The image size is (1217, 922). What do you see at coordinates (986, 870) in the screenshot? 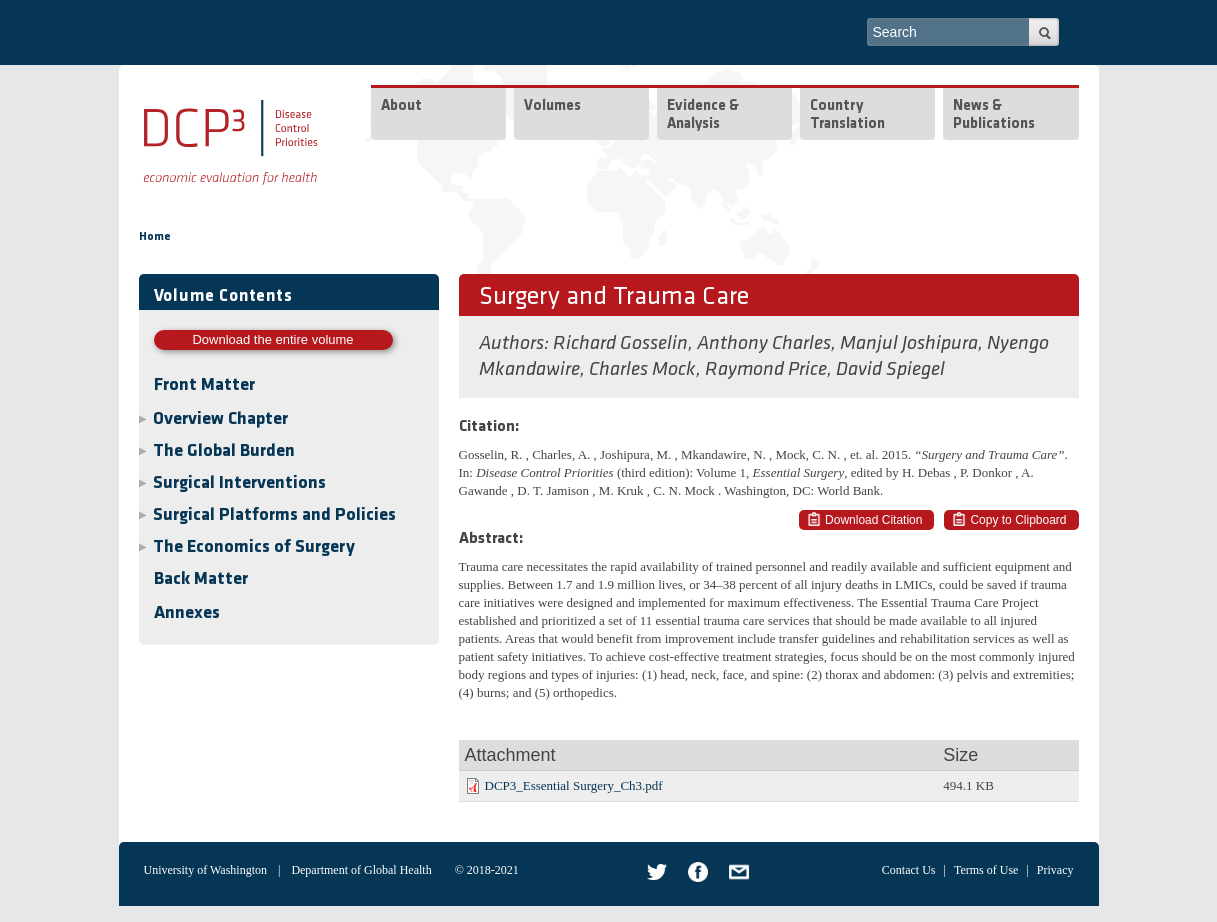
I see `Terms of Use` at bounding box center [986, 870].